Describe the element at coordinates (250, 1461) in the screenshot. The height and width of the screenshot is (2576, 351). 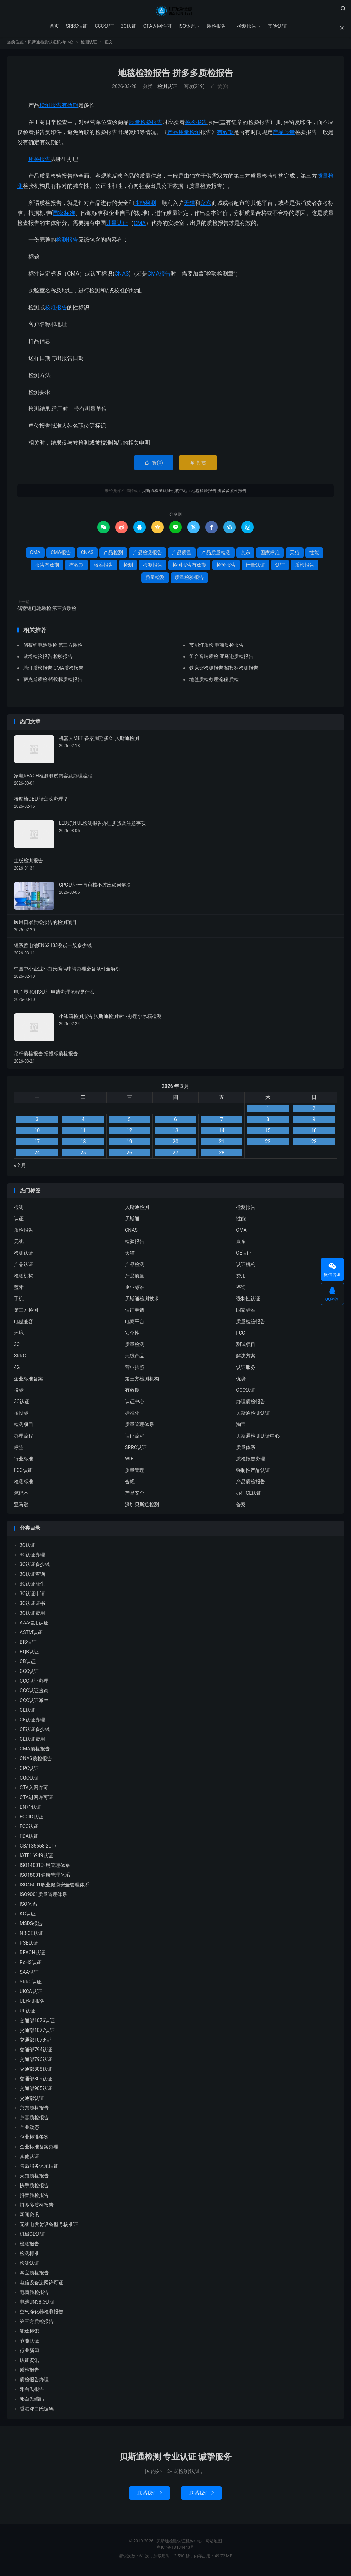
I see `质检报告办理` at that location.